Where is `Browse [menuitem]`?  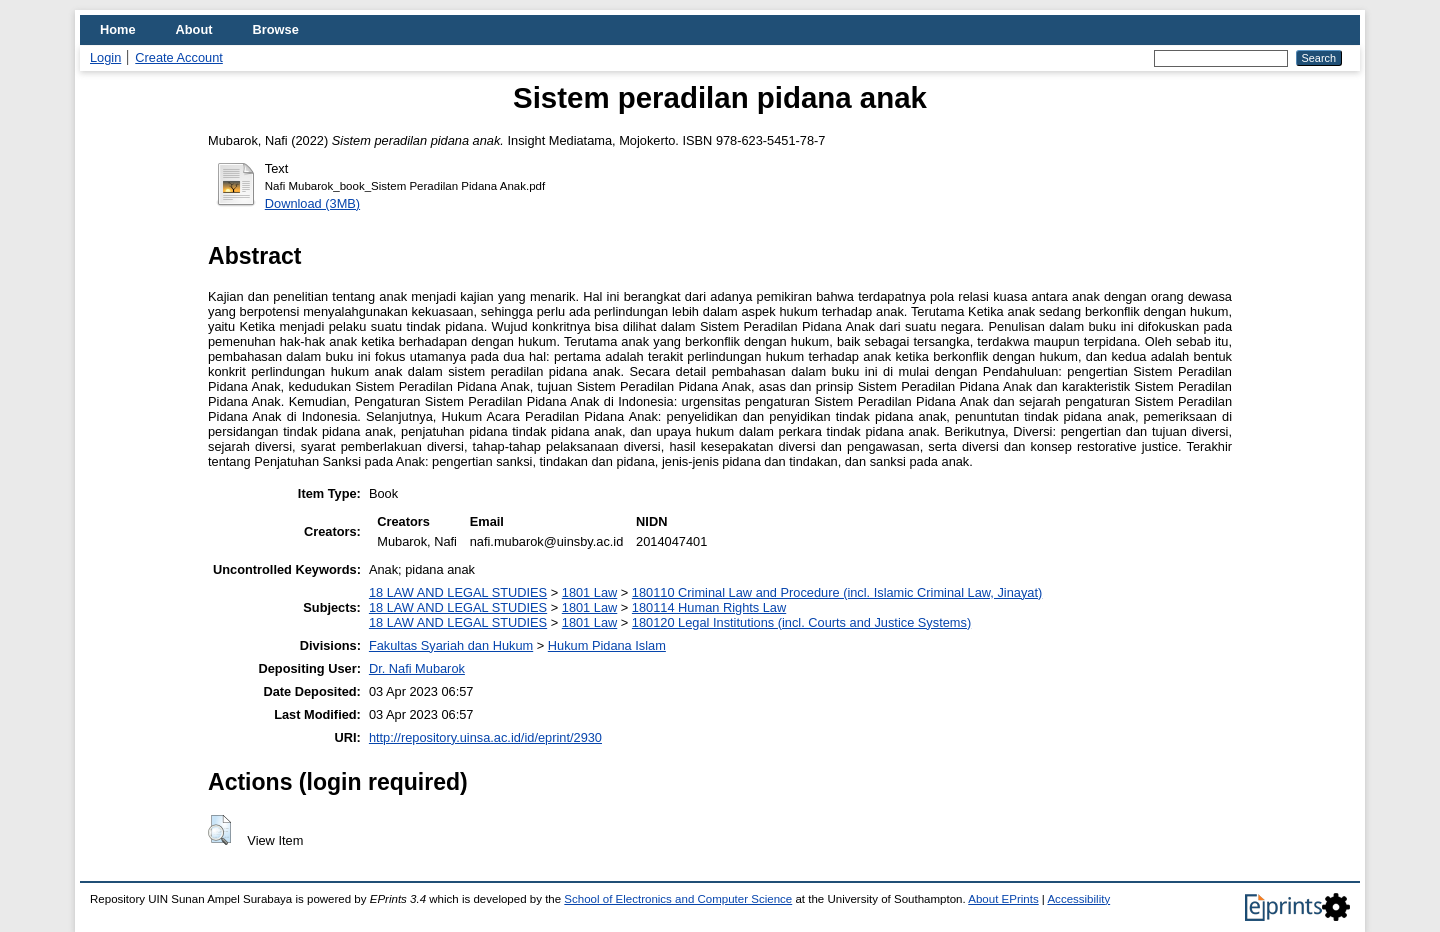 Browse [menuitem] is located at coordinates (276, 29).